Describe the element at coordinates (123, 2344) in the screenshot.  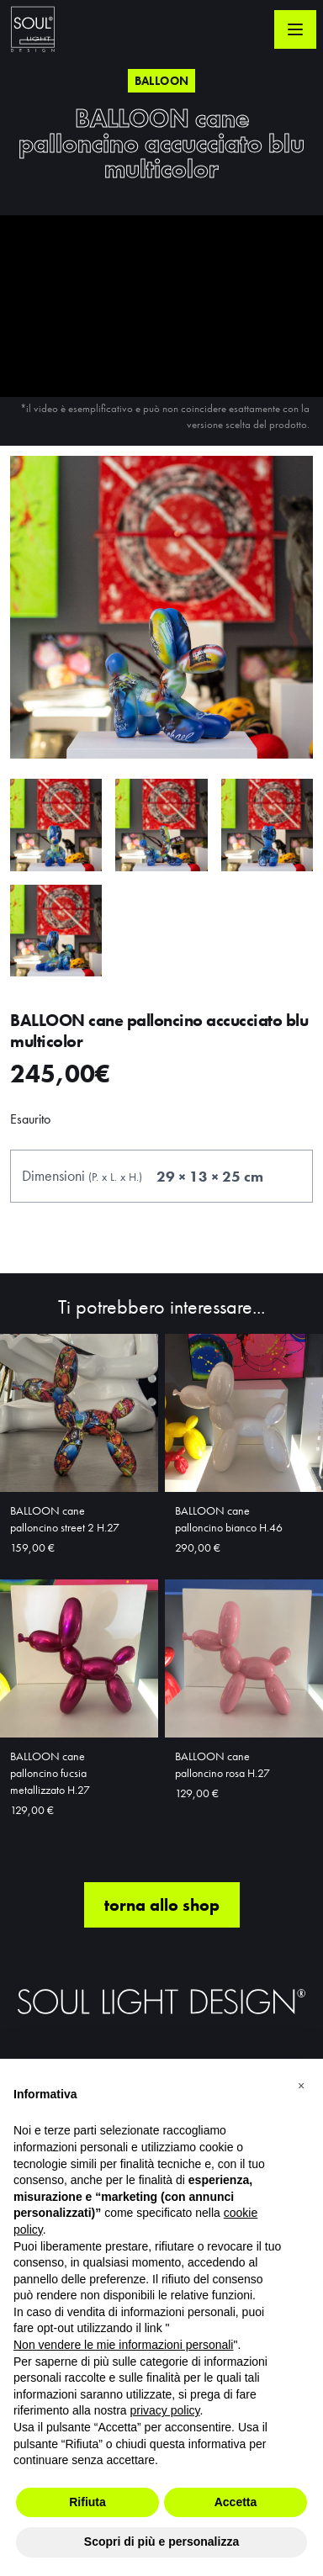
I see `Non vendere le mie informazioni personali` at that location.